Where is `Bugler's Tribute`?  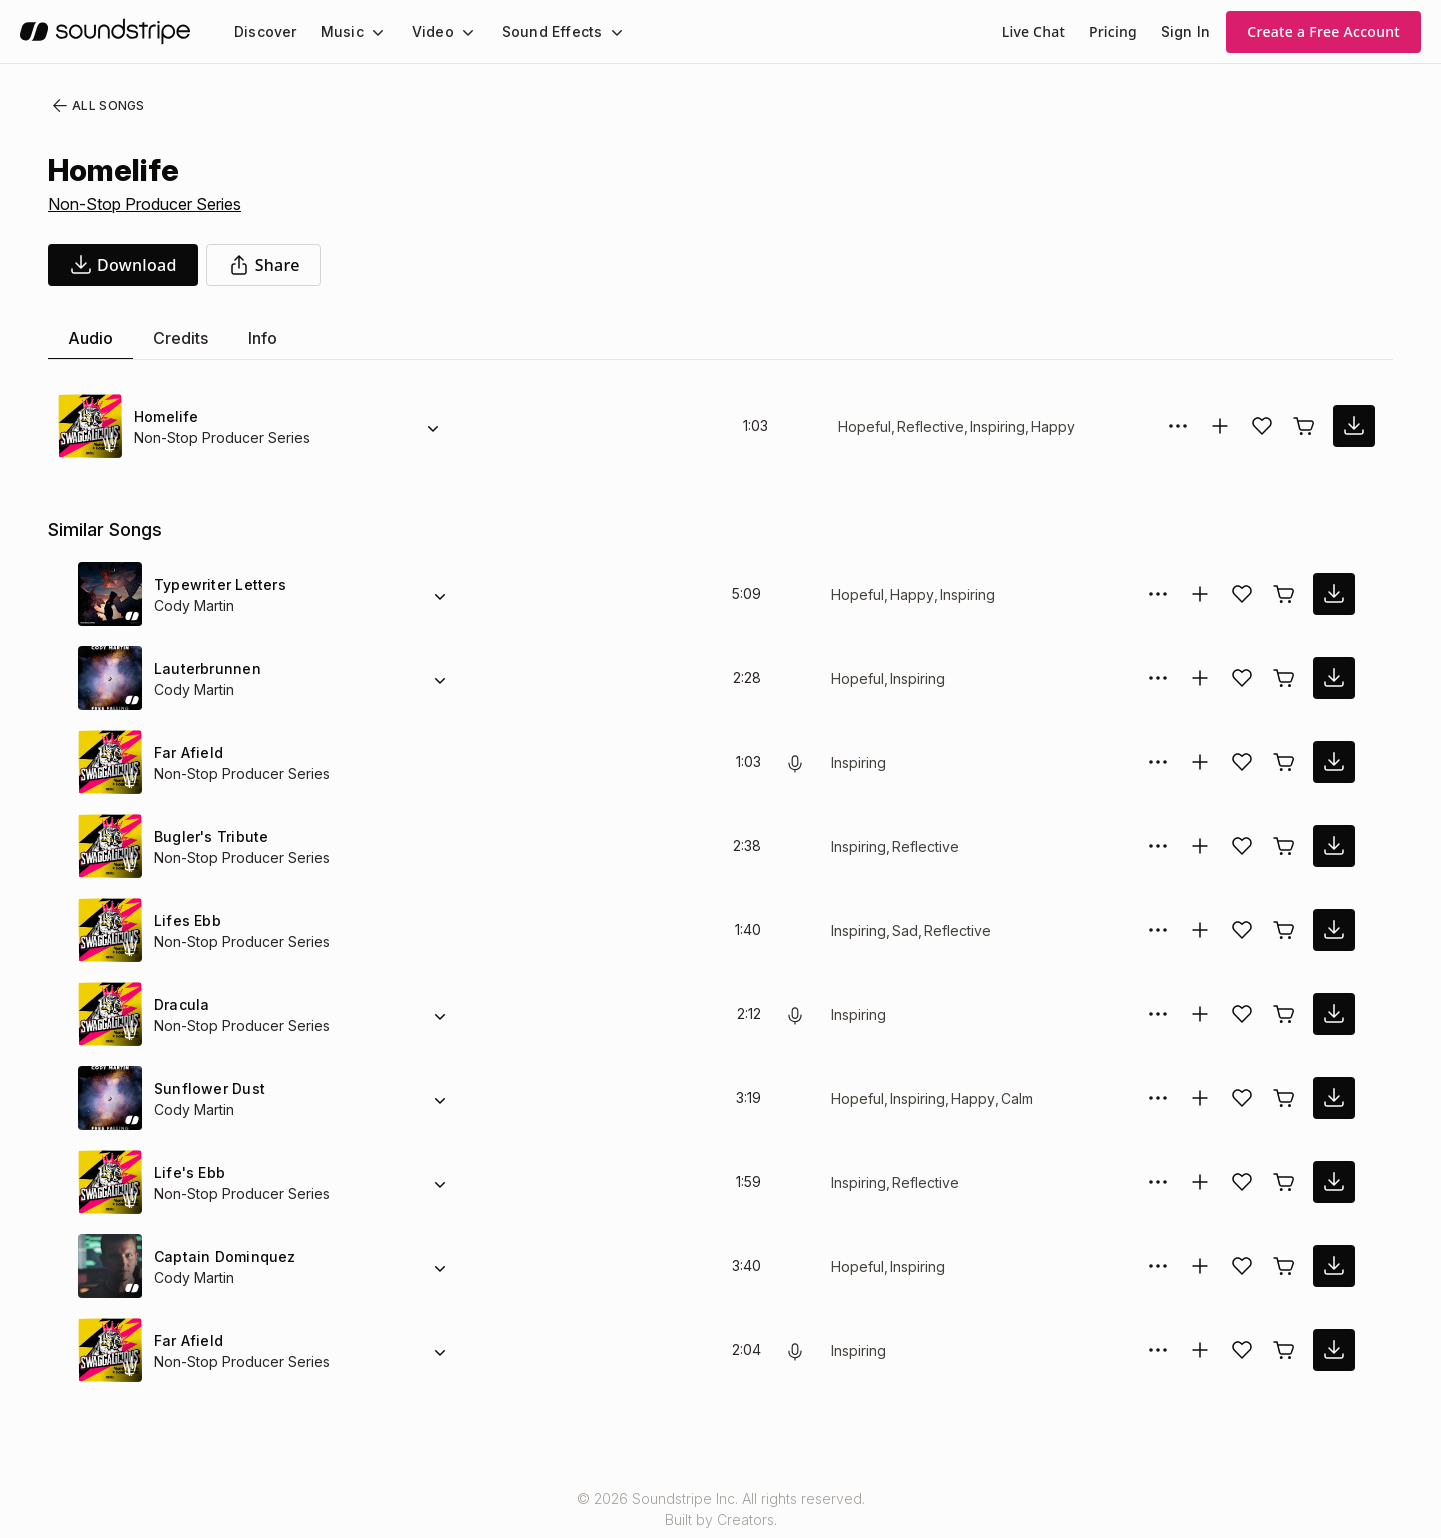
Bugler's Tribute is located at coordinates (208, 836).